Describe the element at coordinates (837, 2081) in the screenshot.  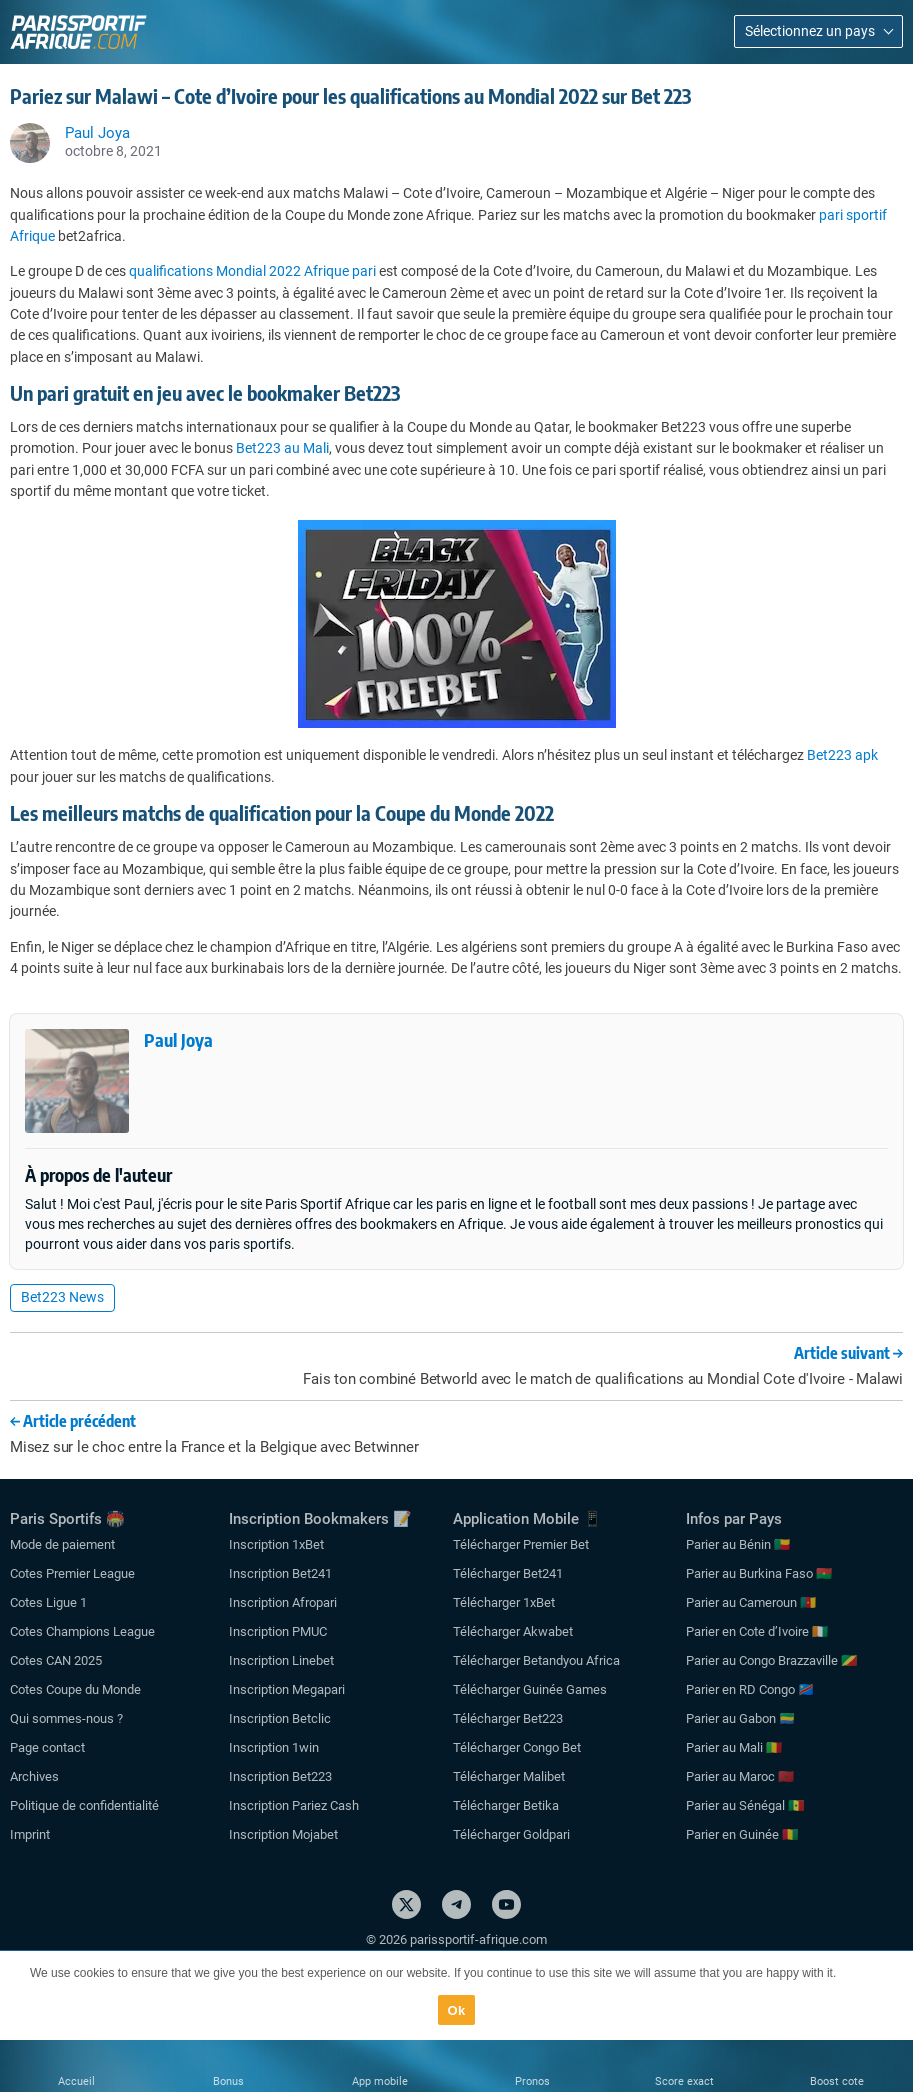
I see `Boost cote` at that location.